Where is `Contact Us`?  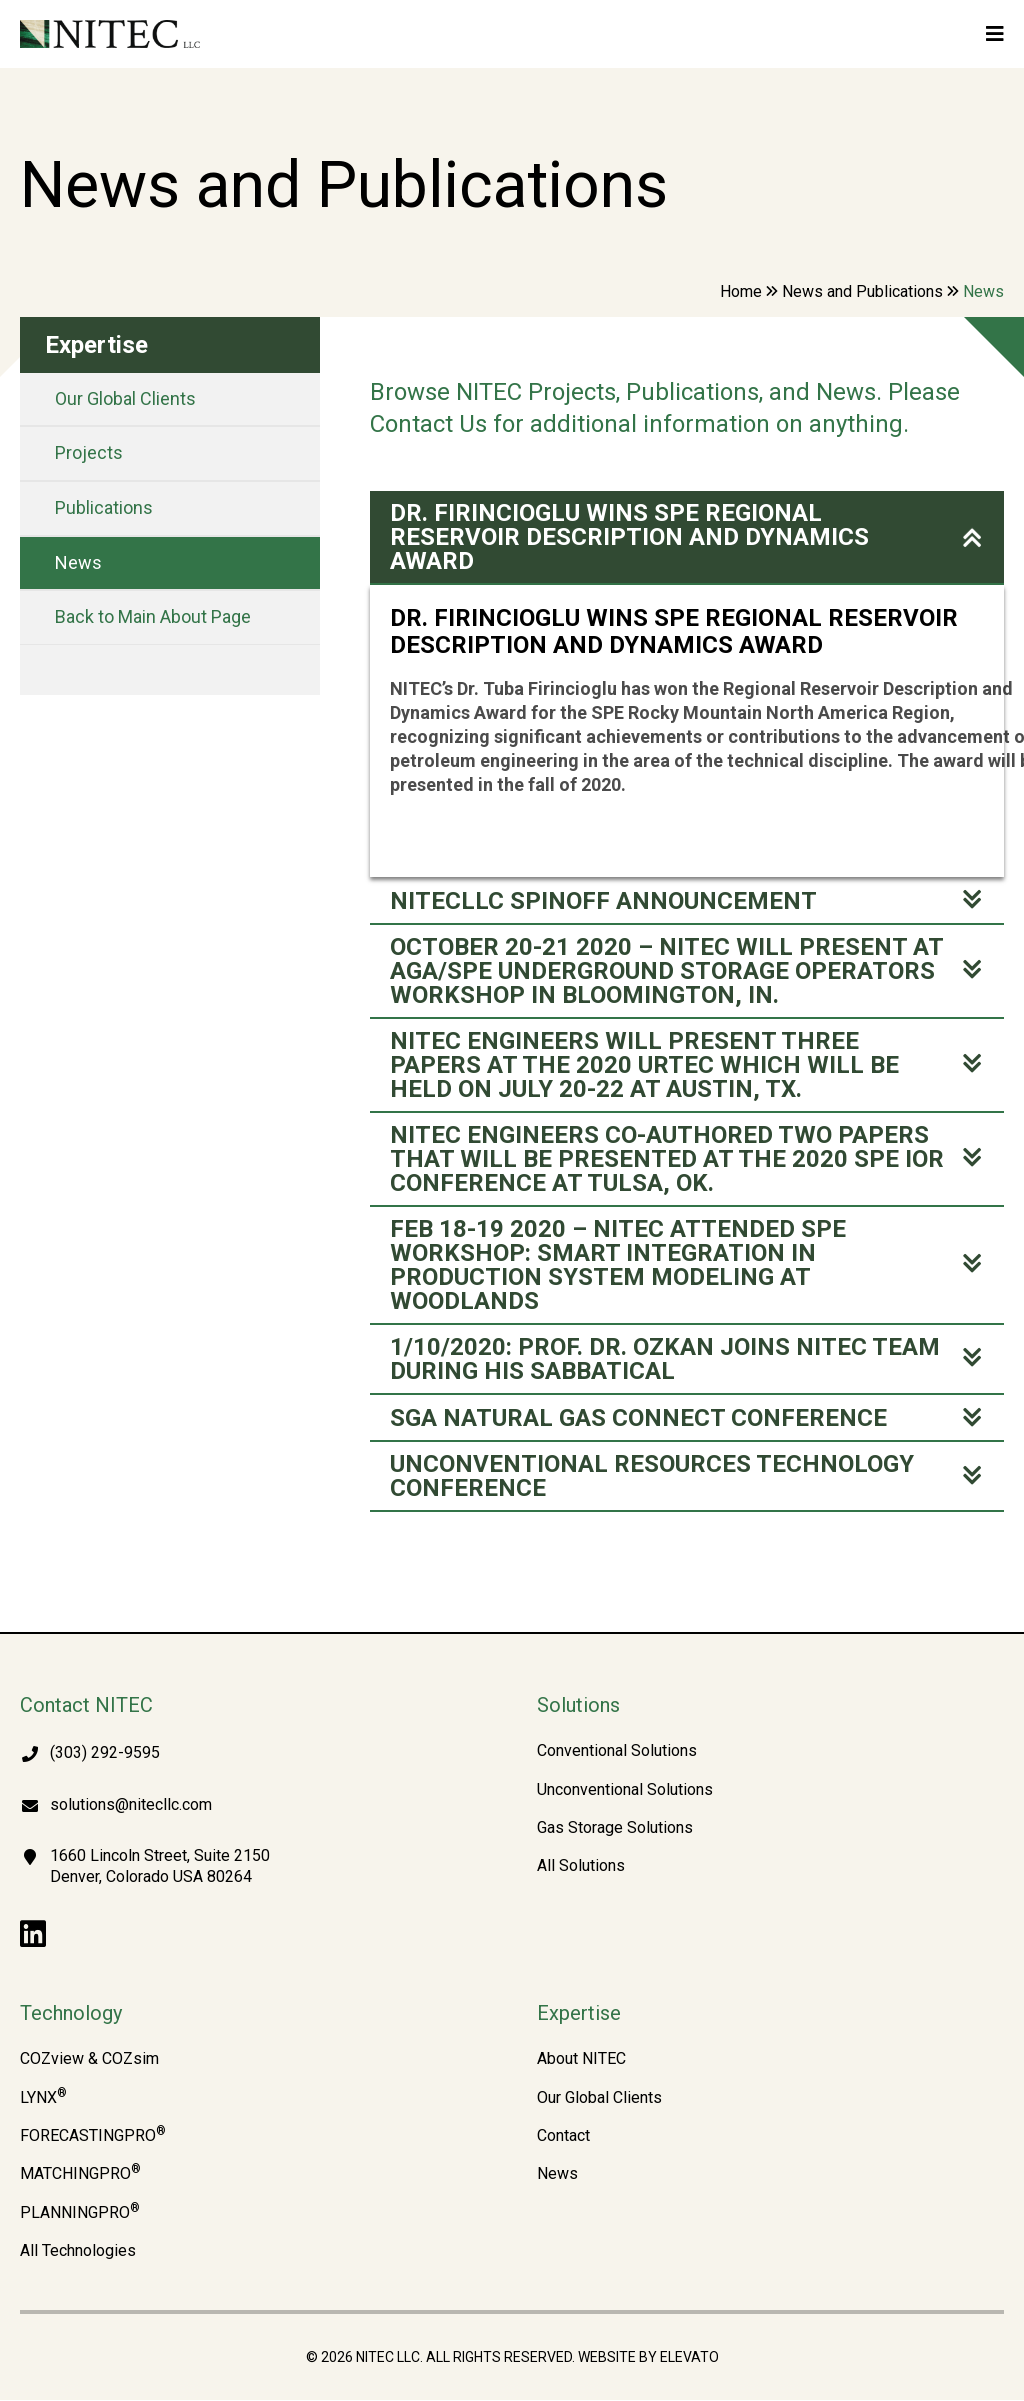
Contact Us is located at coordinates (428, 424).